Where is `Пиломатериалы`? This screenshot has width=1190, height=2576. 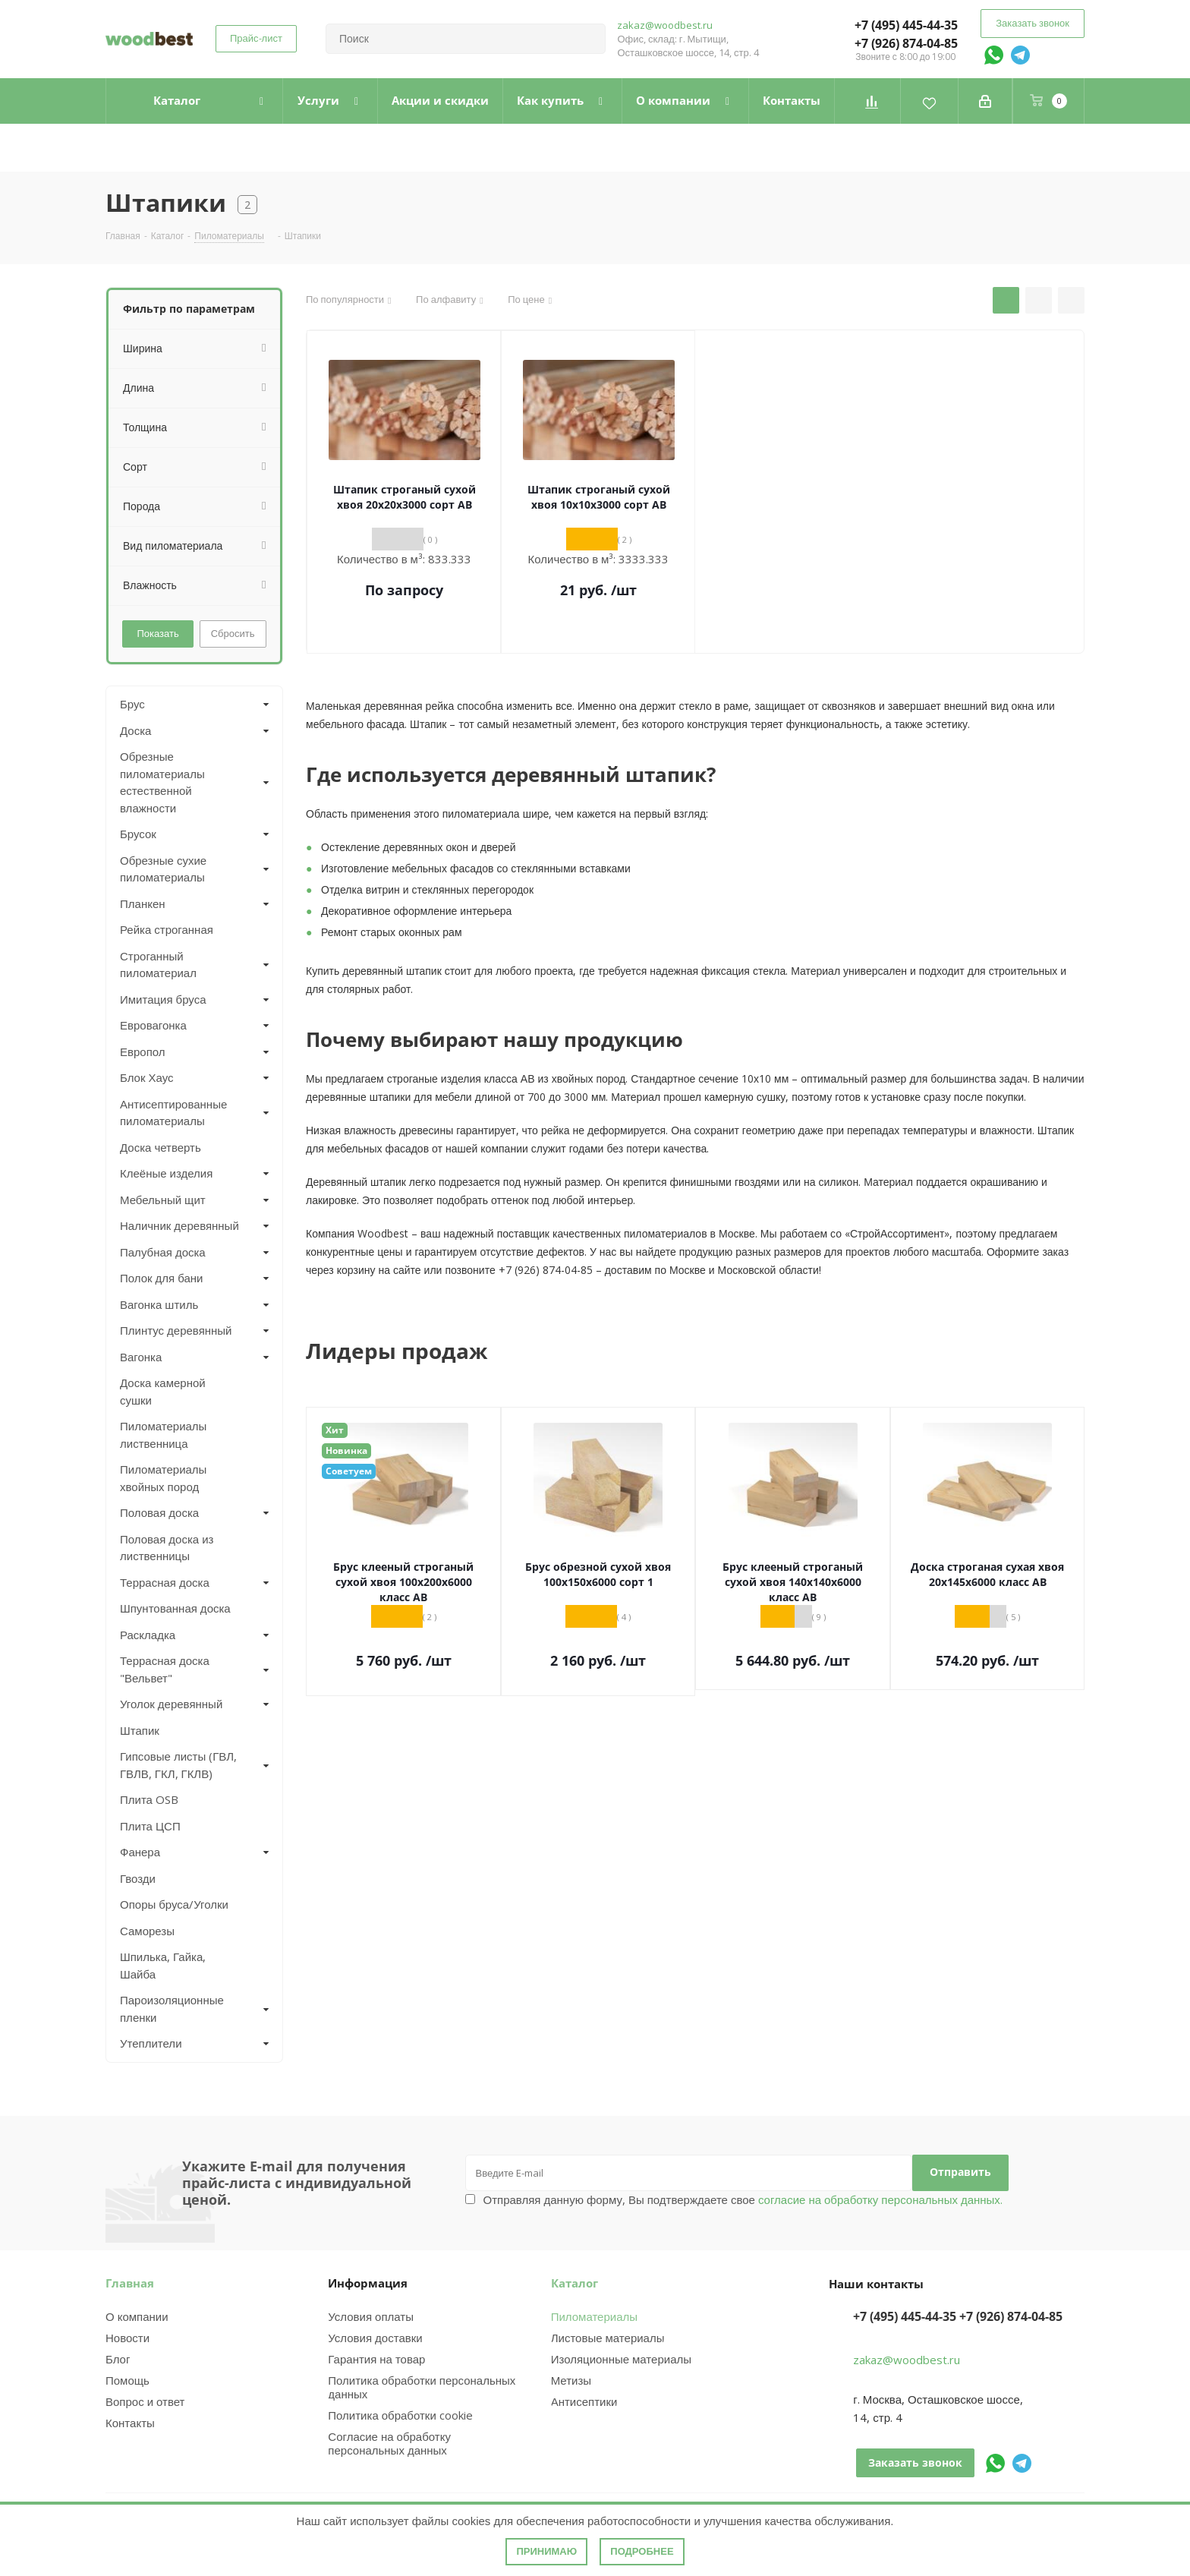 Пиломатериалы is located at coordinates (594, 2316).